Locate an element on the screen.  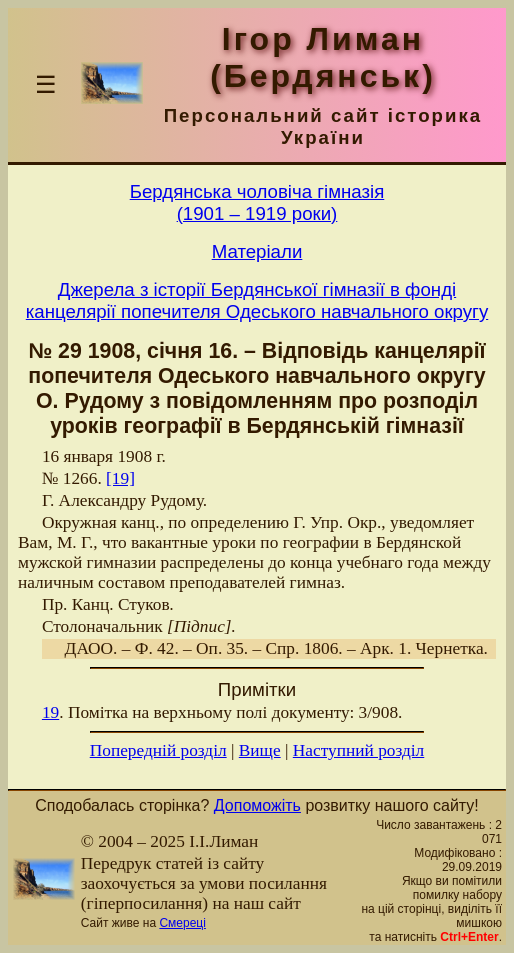
[19] is located at coordinates (120, 478).